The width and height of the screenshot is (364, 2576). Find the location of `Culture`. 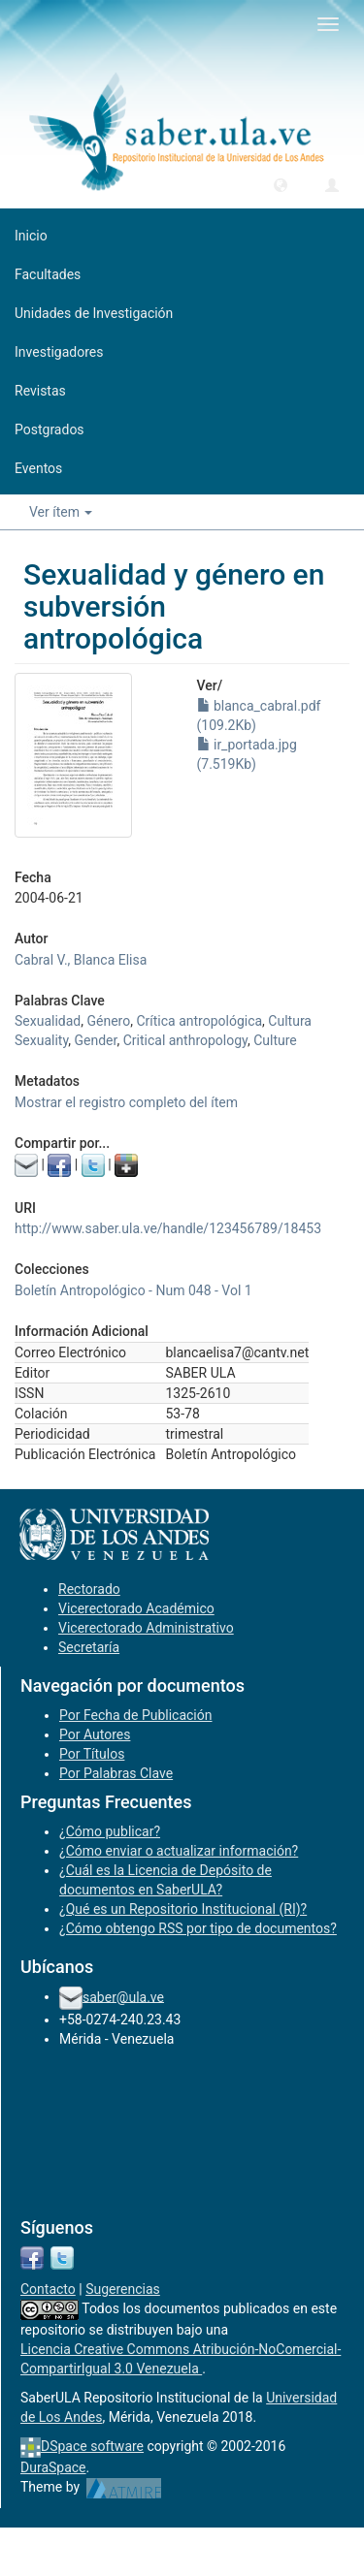

Culture is located at coordinates (275, 1040).